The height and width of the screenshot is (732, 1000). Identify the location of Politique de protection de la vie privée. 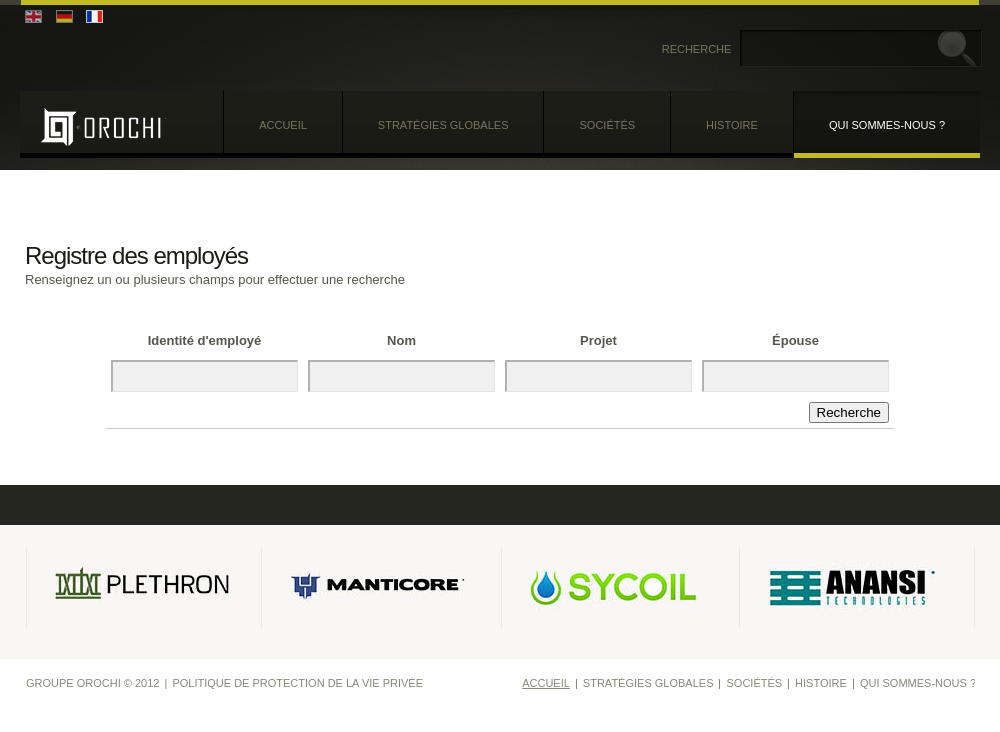
(297, 683).